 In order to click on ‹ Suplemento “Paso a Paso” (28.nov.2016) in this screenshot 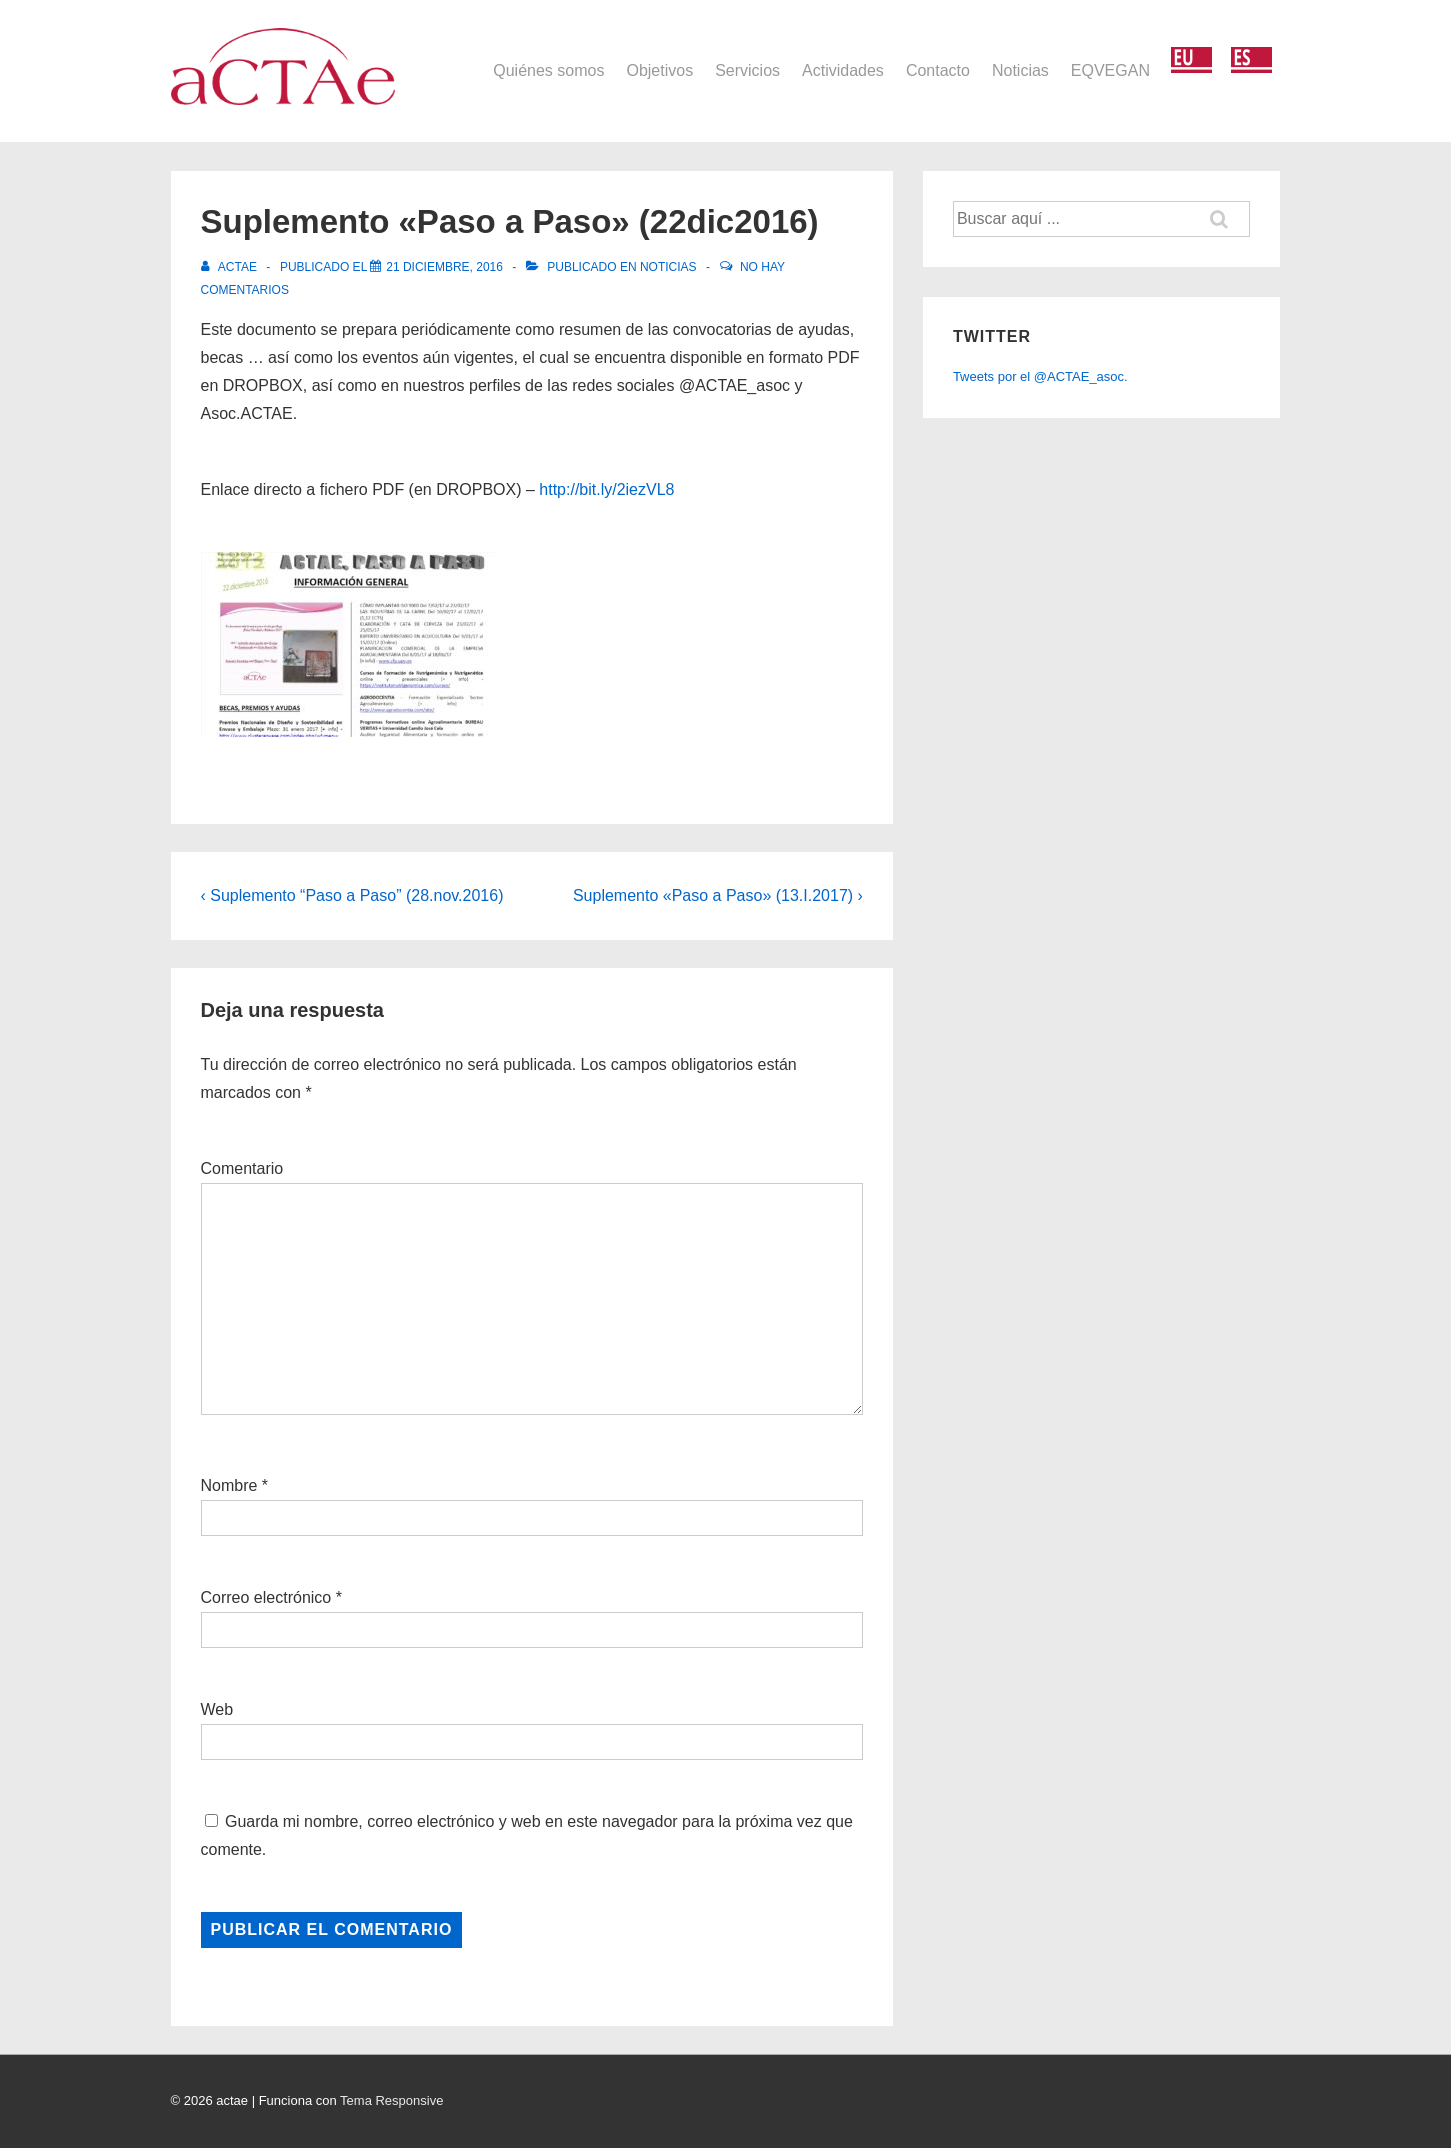, I will do `click(352, 895)`.